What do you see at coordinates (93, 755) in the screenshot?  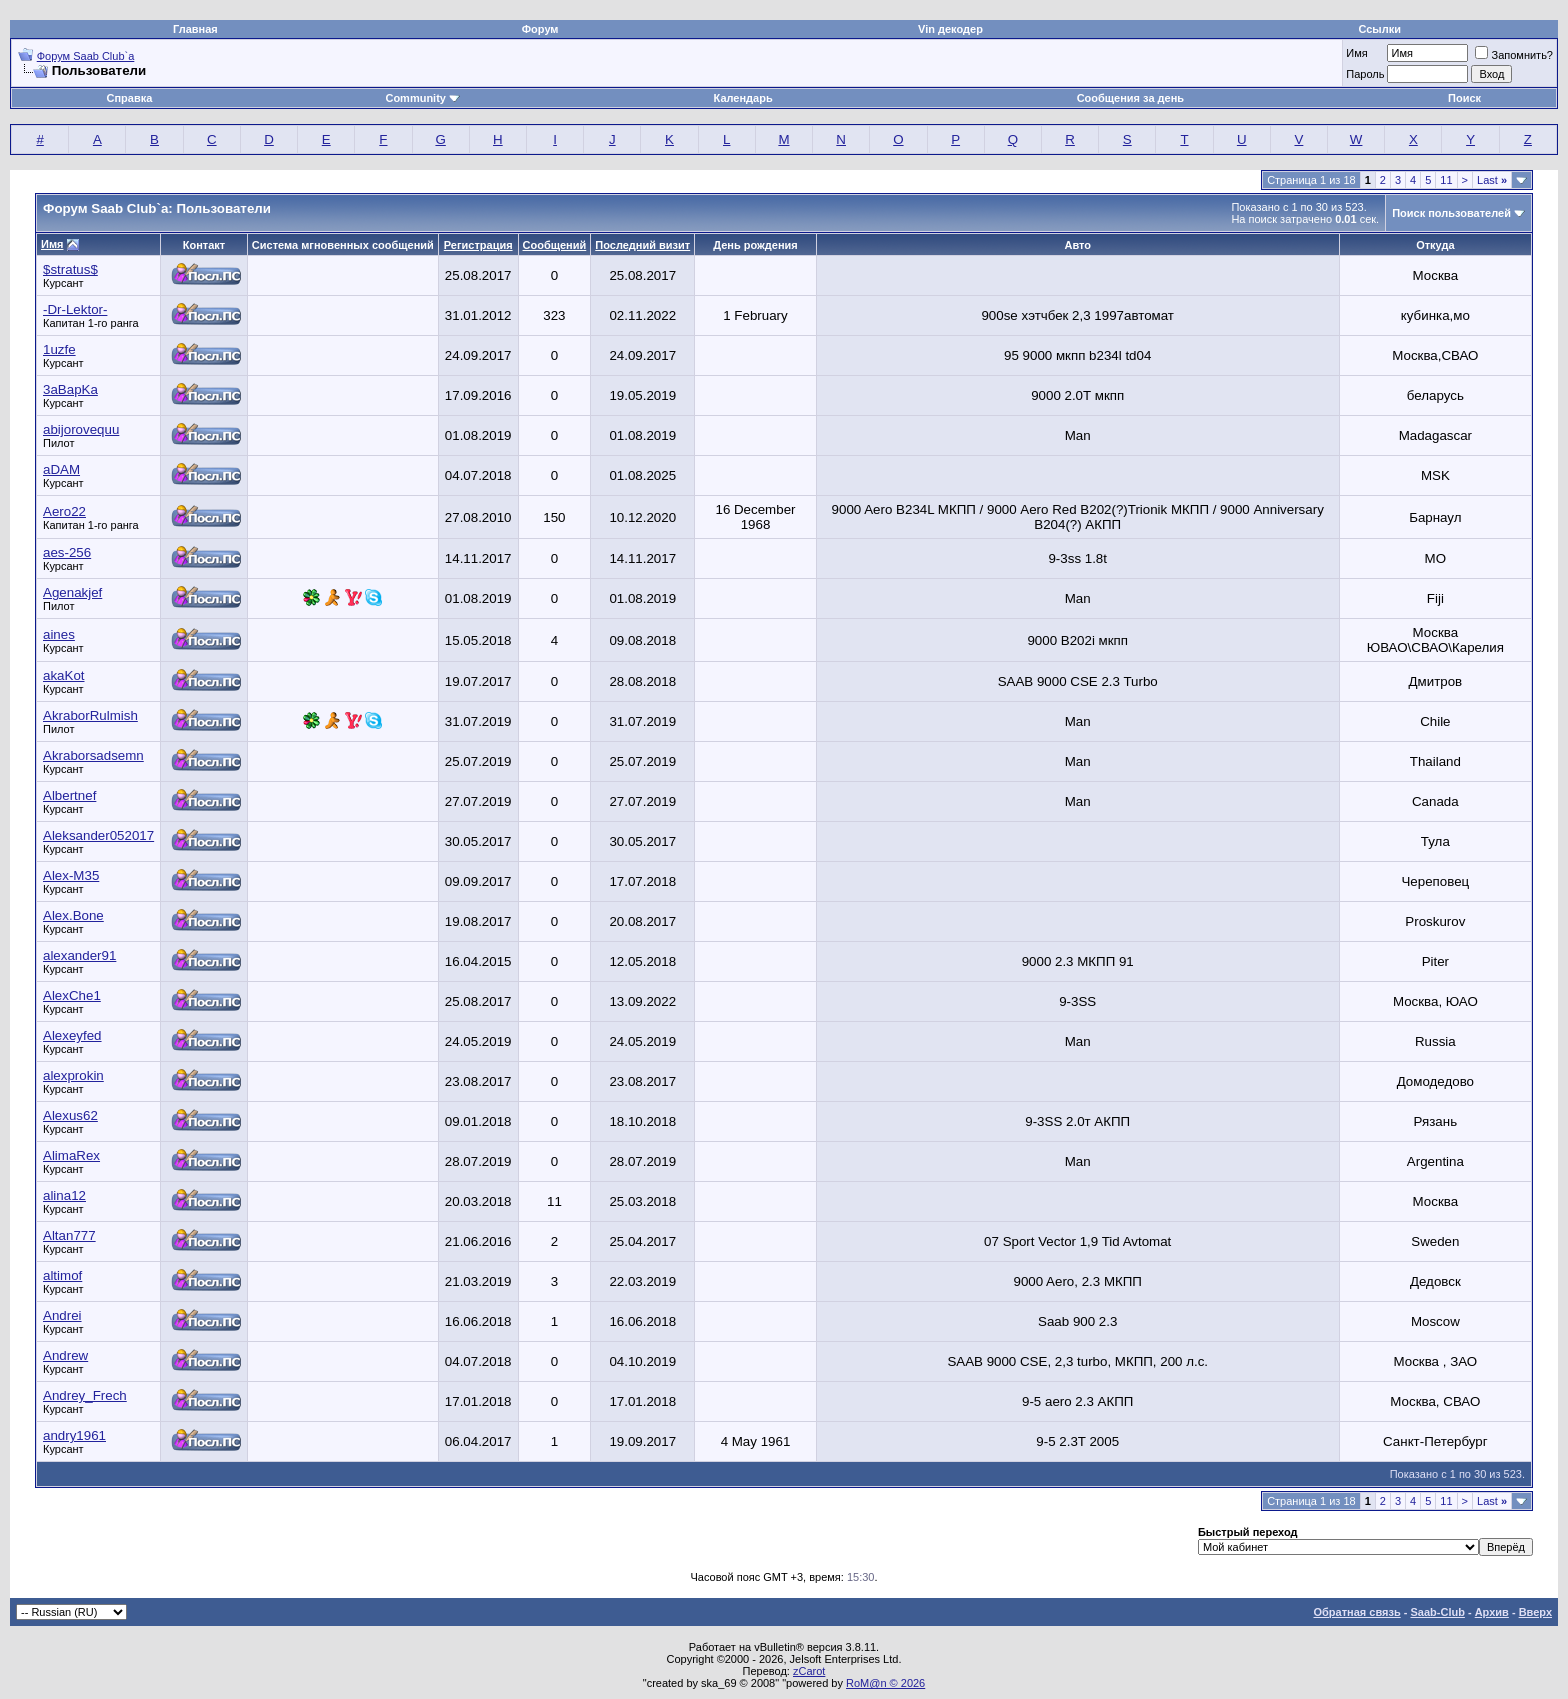 I see `Akraborsadsemn` at bounding box center [93, 755].